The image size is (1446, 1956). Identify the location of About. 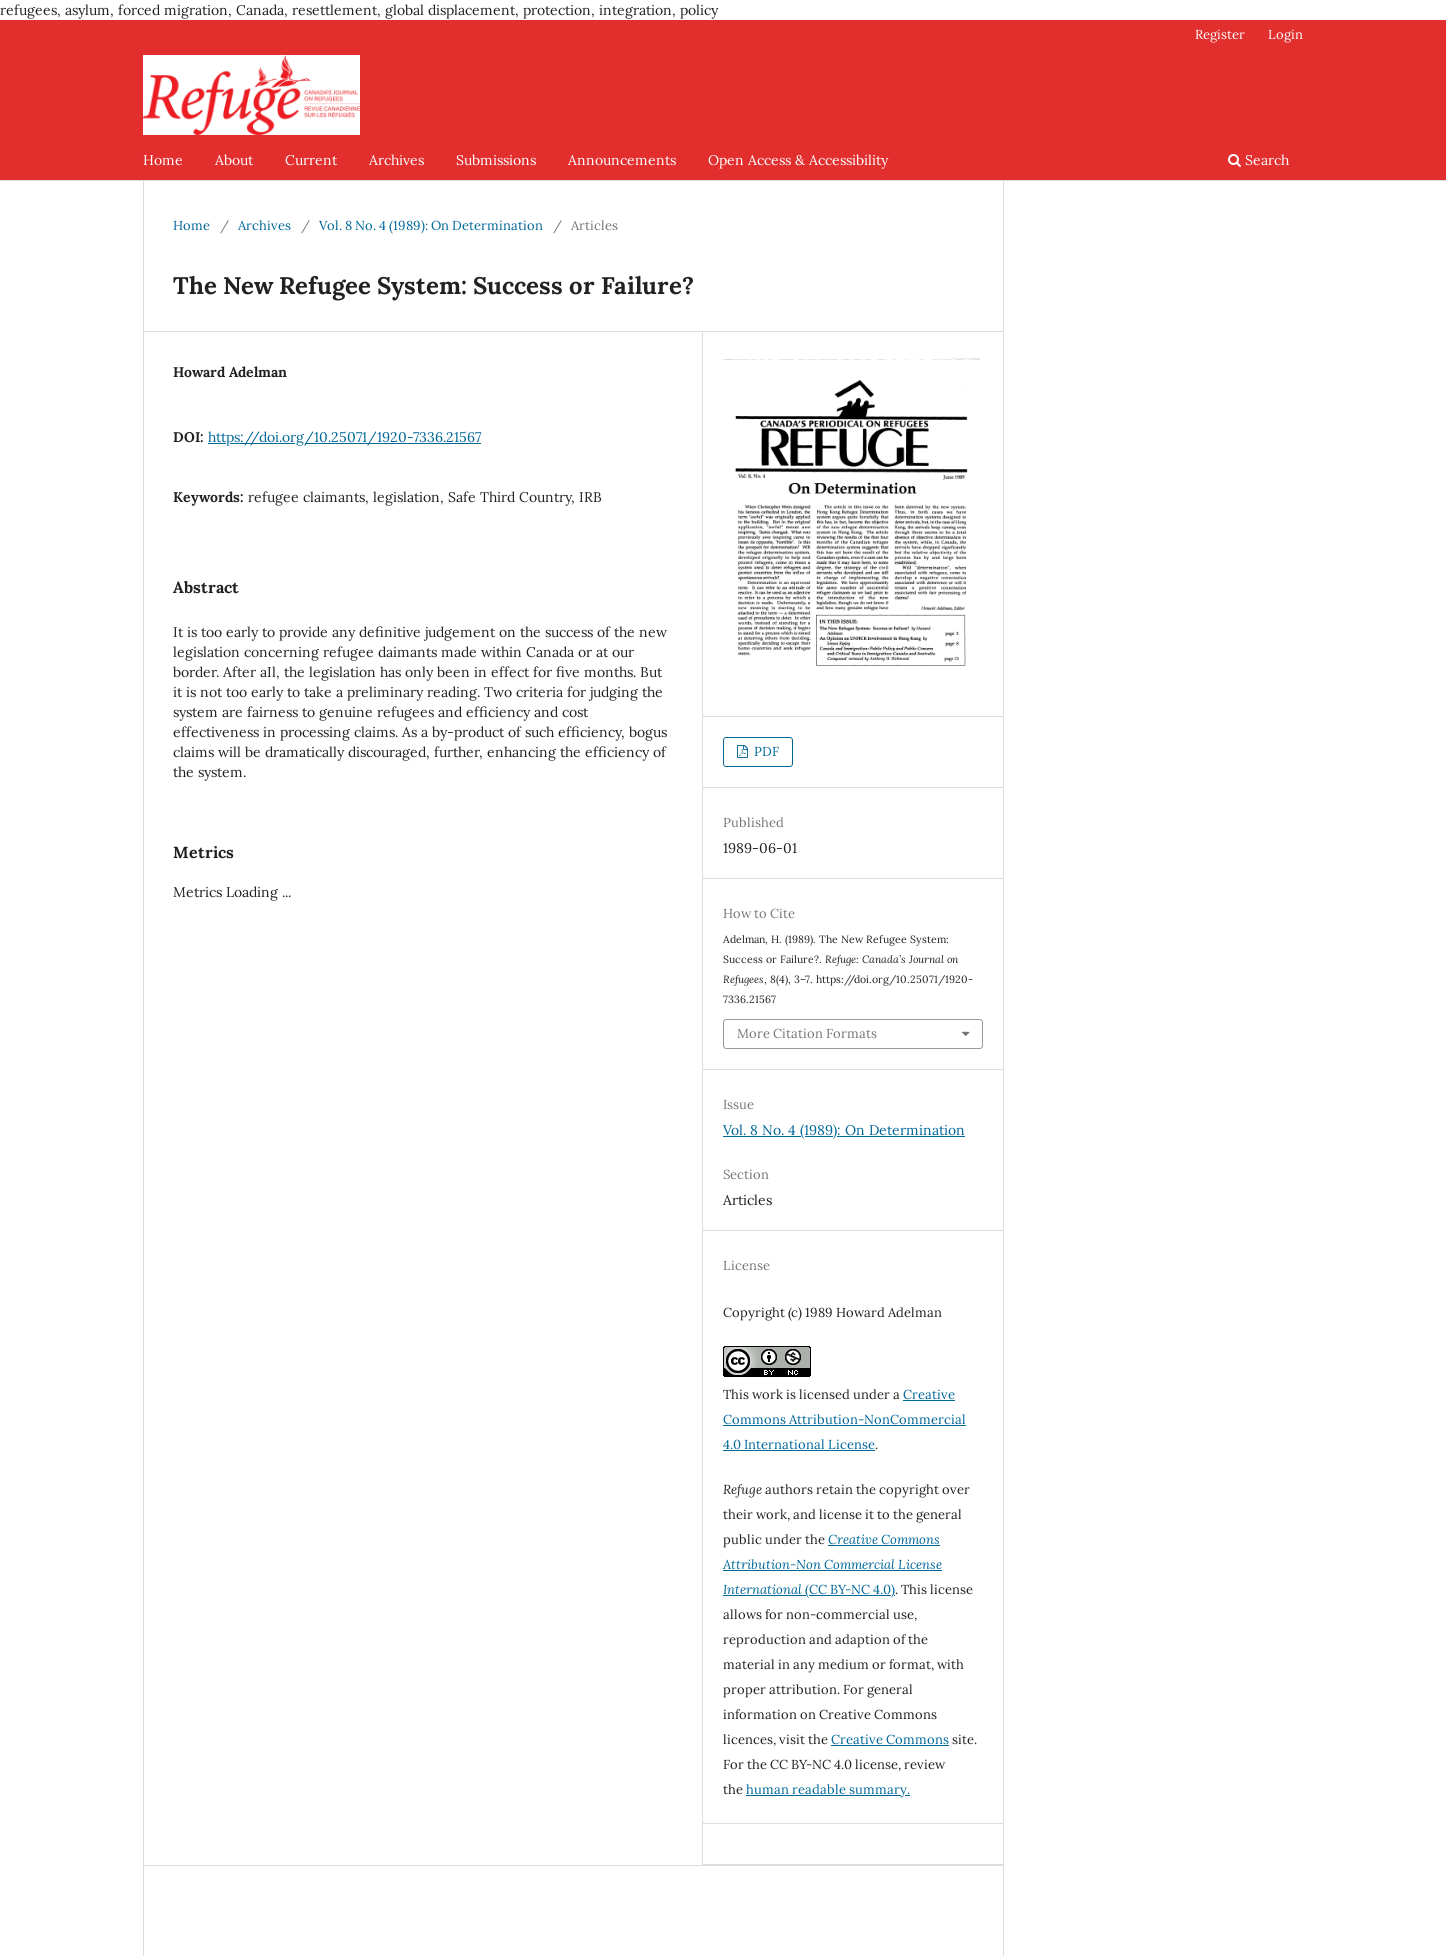
(234, 160).